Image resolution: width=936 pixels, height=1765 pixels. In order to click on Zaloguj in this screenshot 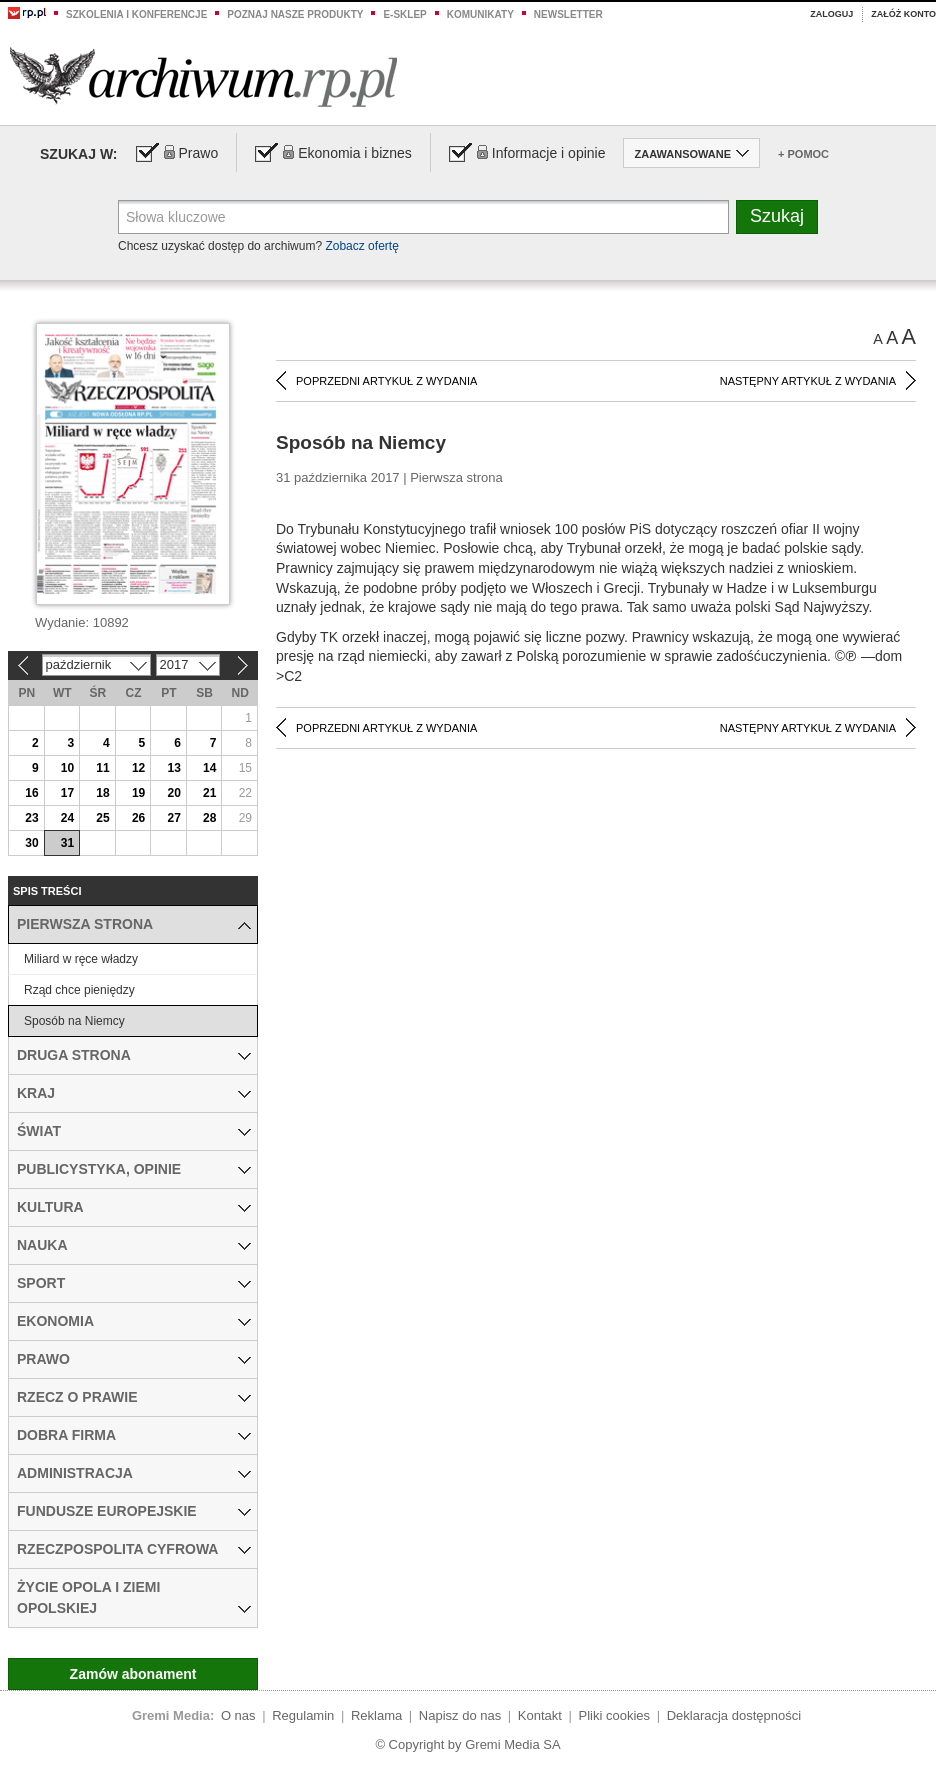, I will do `click(831, 14)`.